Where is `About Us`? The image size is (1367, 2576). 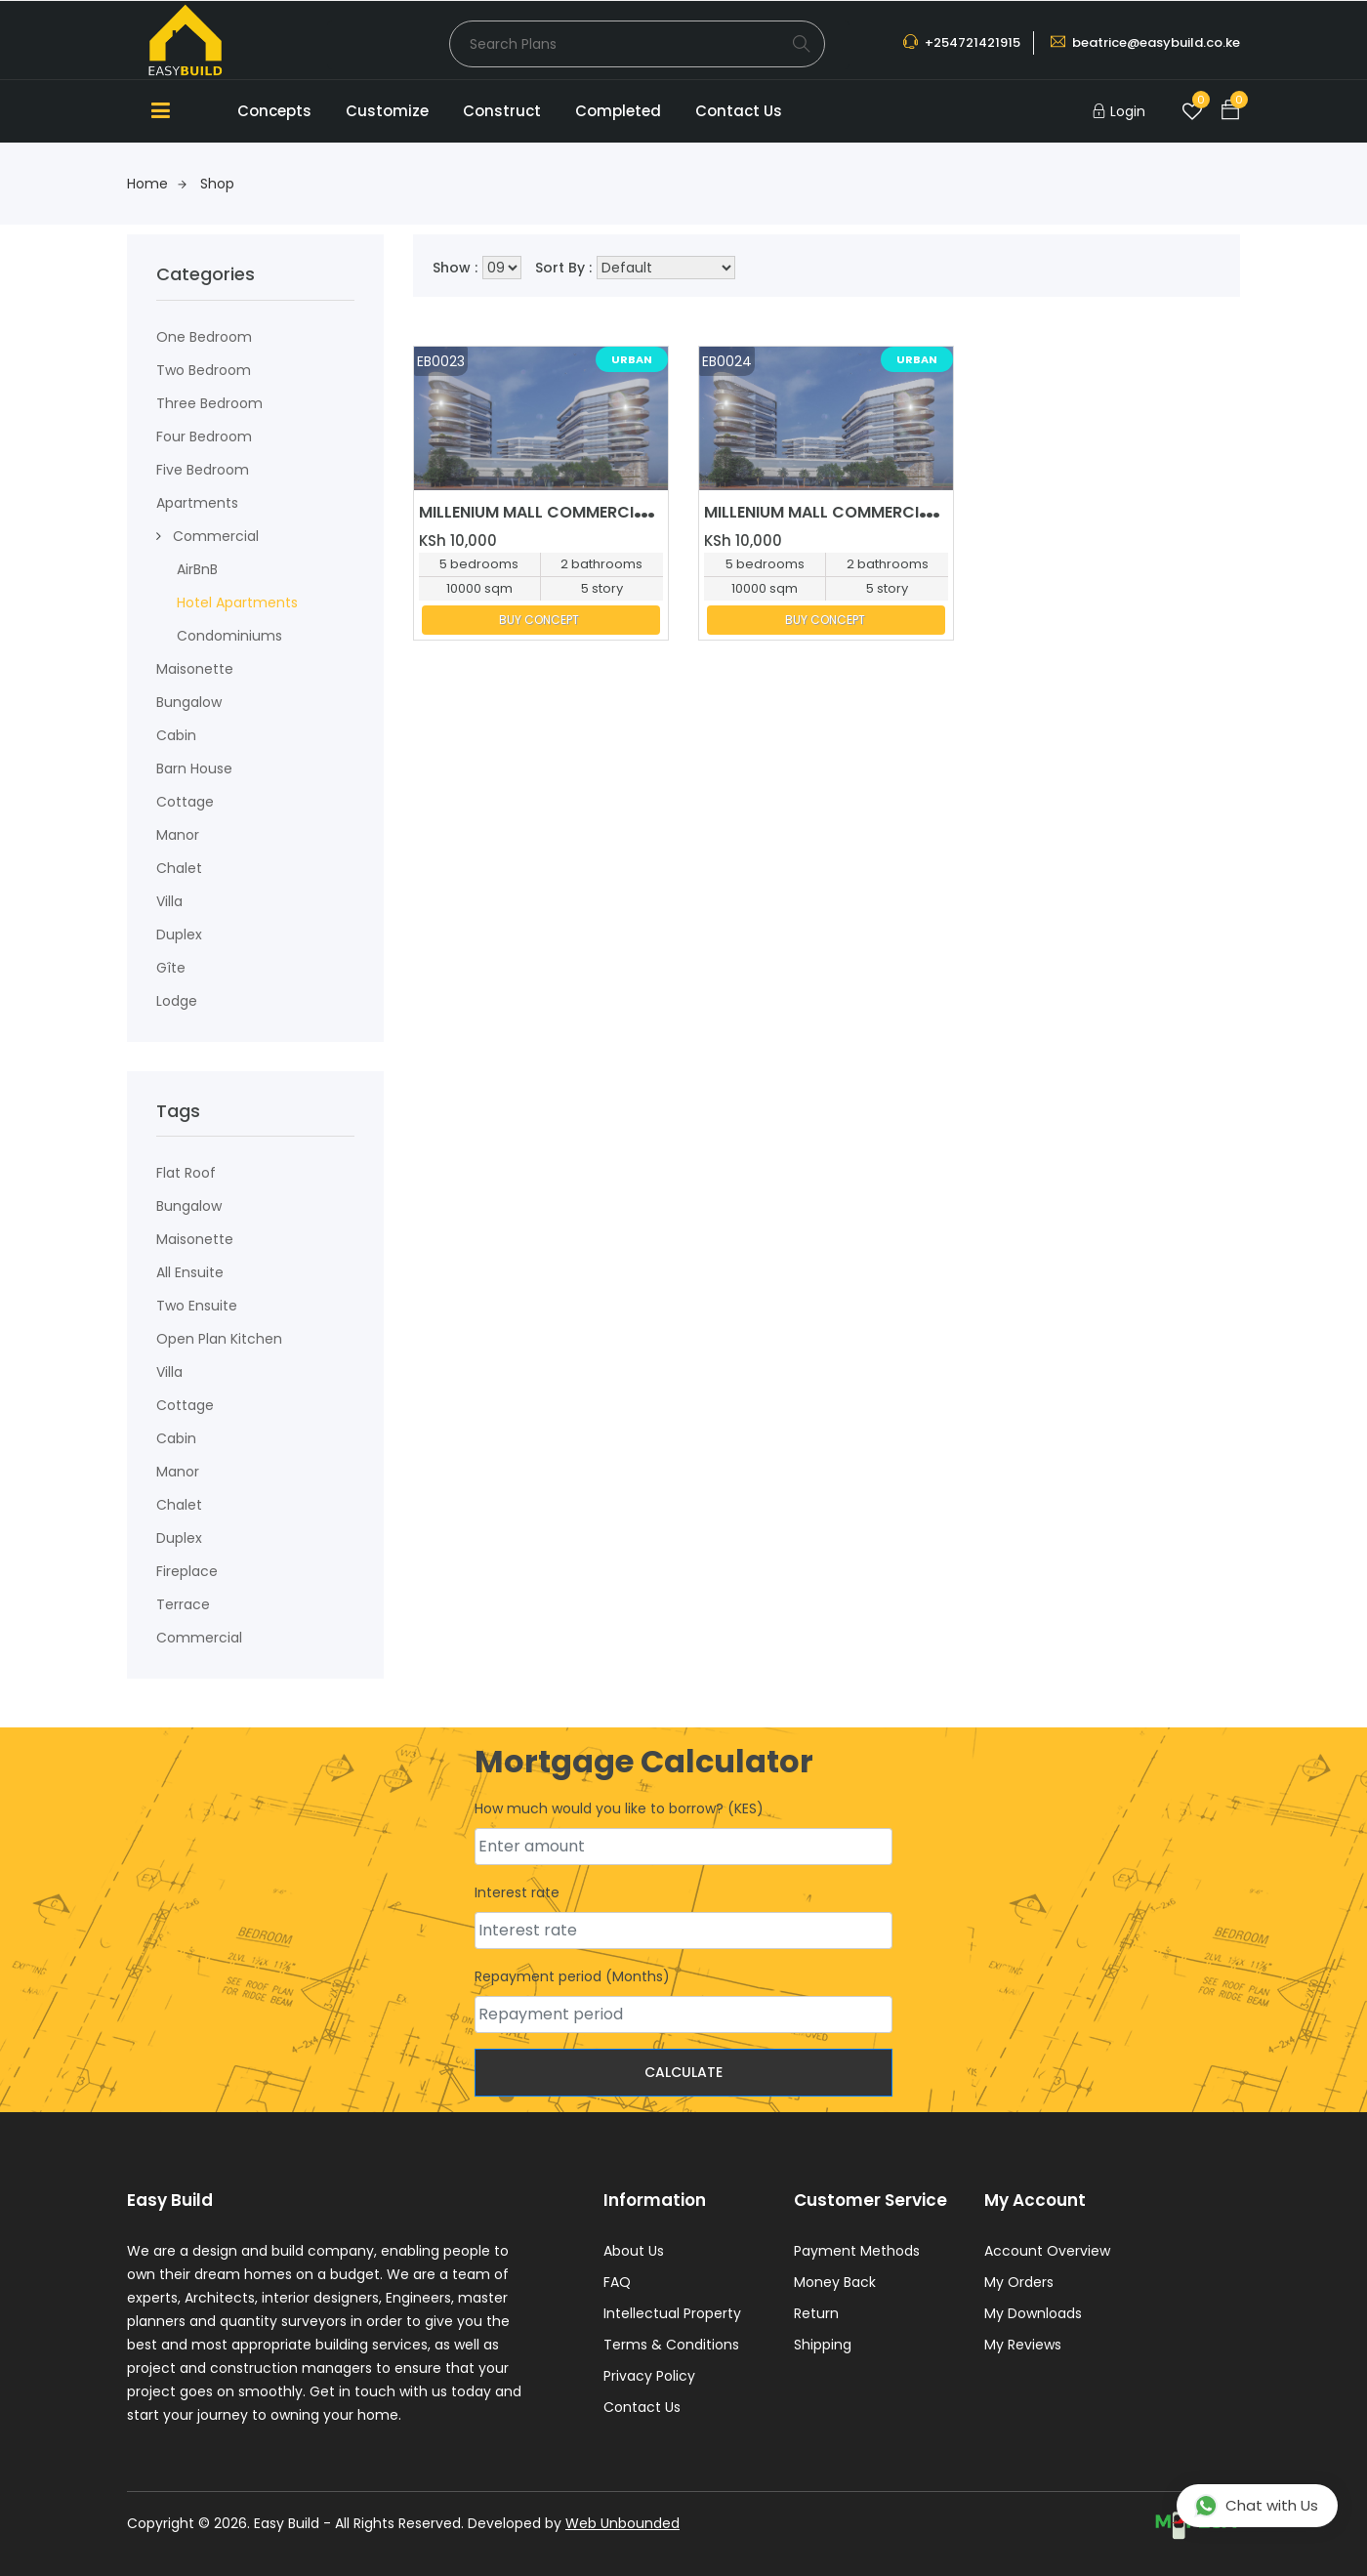
About Us is located at coordinates (633, 2251).